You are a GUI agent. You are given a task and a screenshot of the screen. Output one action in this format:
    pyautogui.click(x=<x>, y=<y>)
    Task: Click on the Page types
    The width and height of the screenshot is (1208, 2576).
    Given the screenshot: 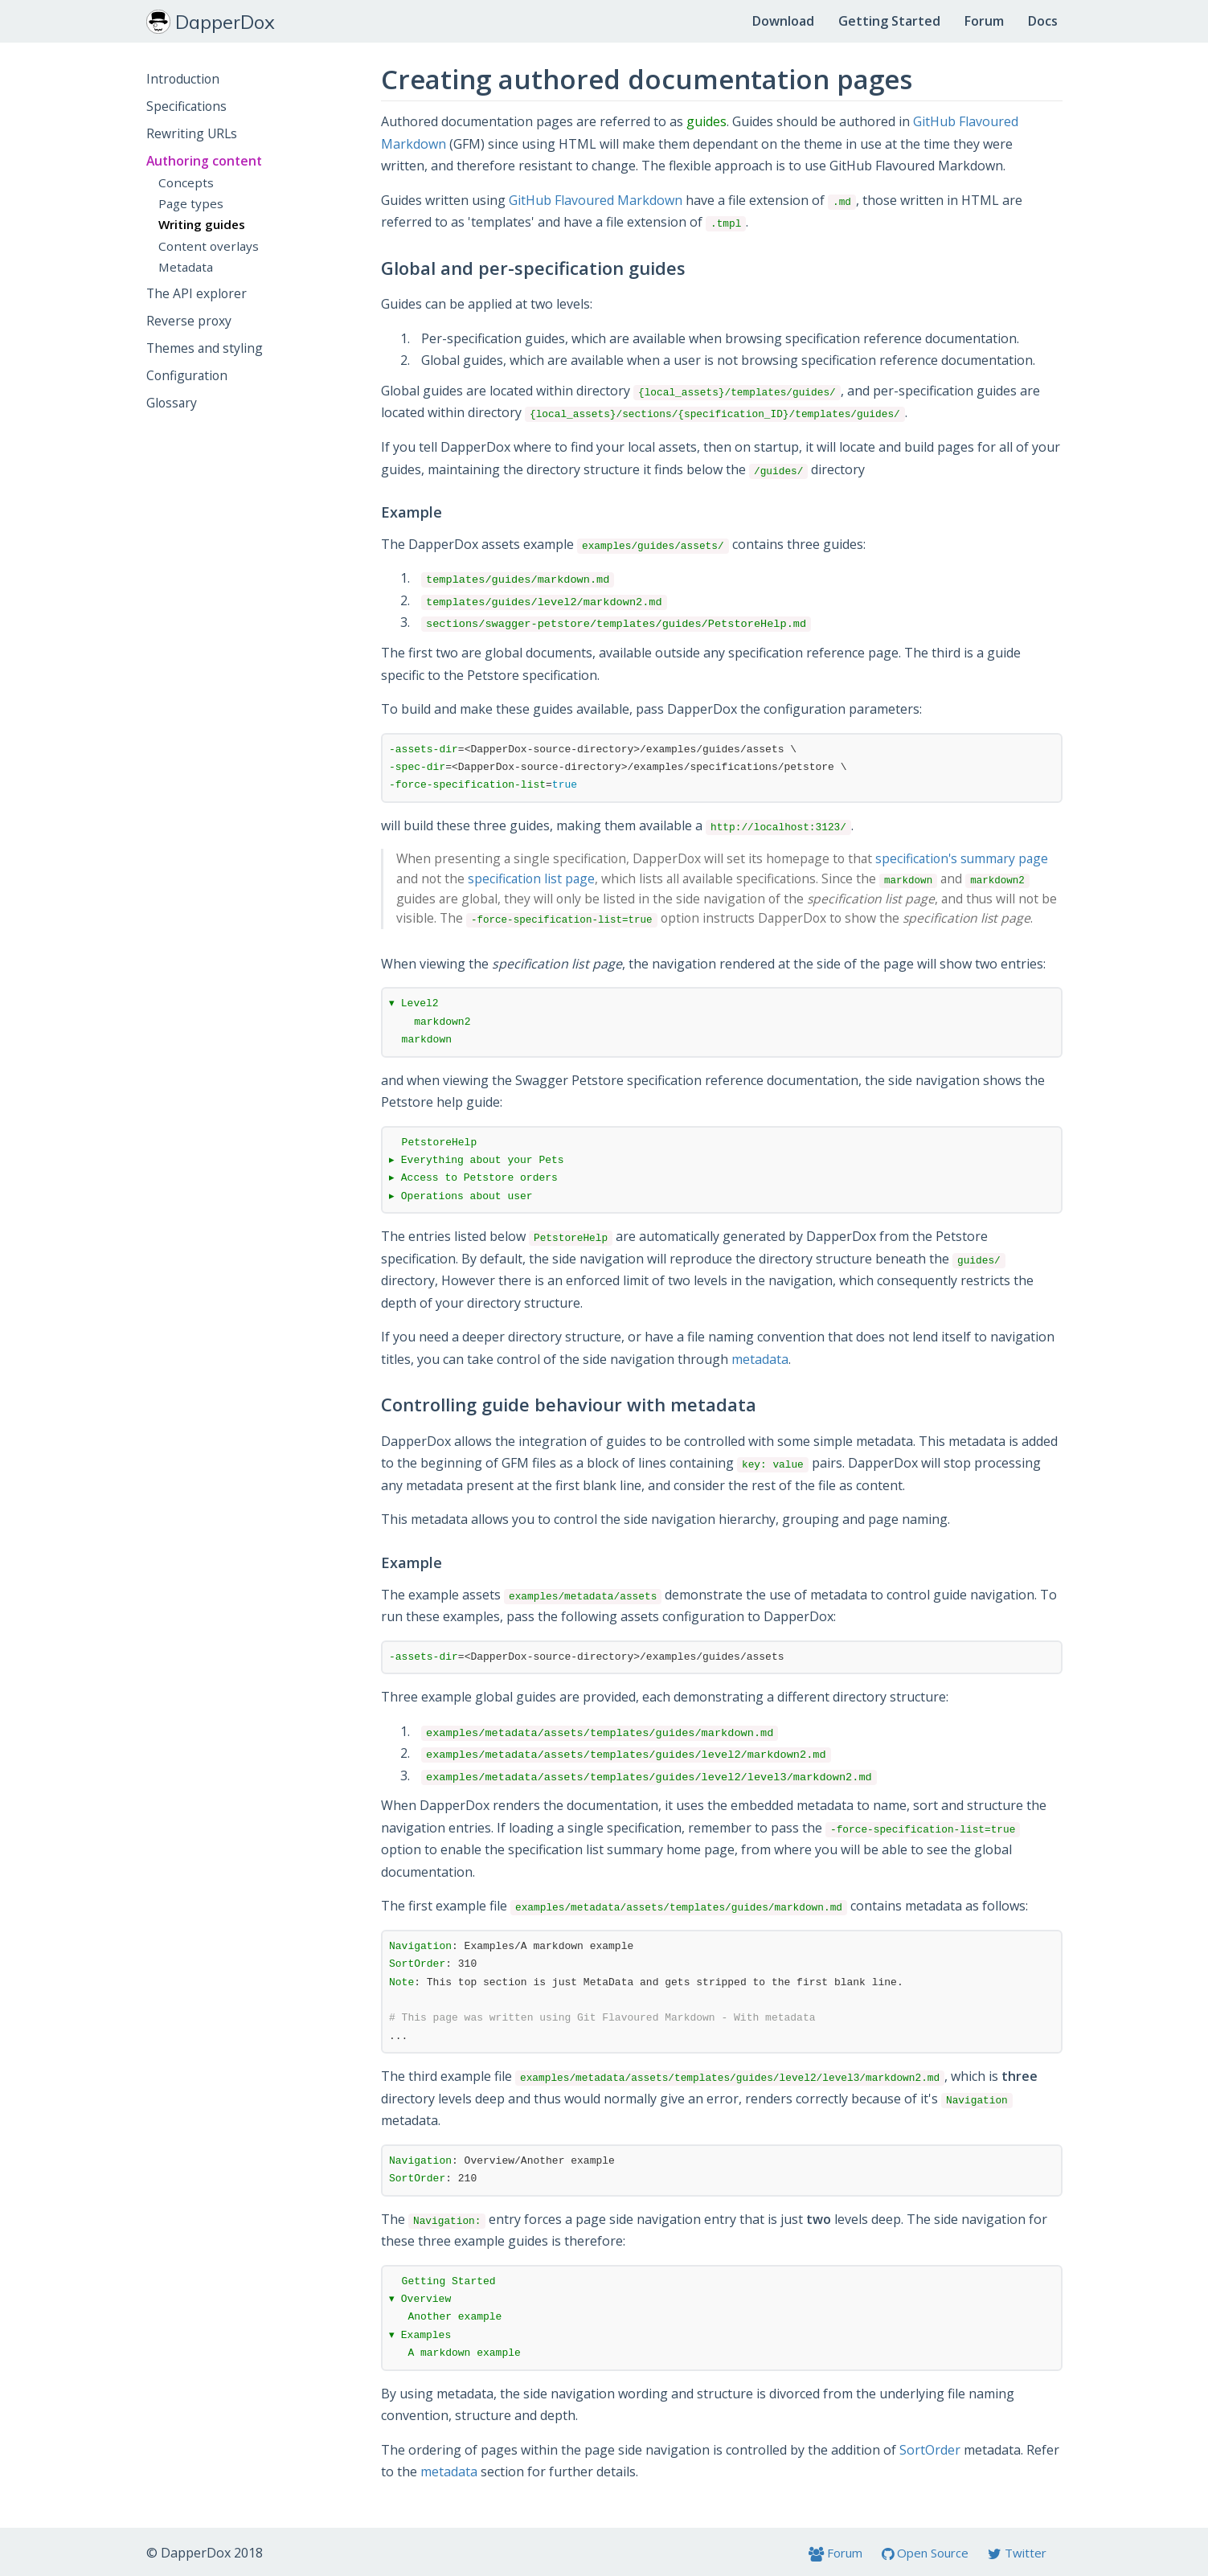 What is the action you would take?
    pyautogui.click(x=190, y=203)
    